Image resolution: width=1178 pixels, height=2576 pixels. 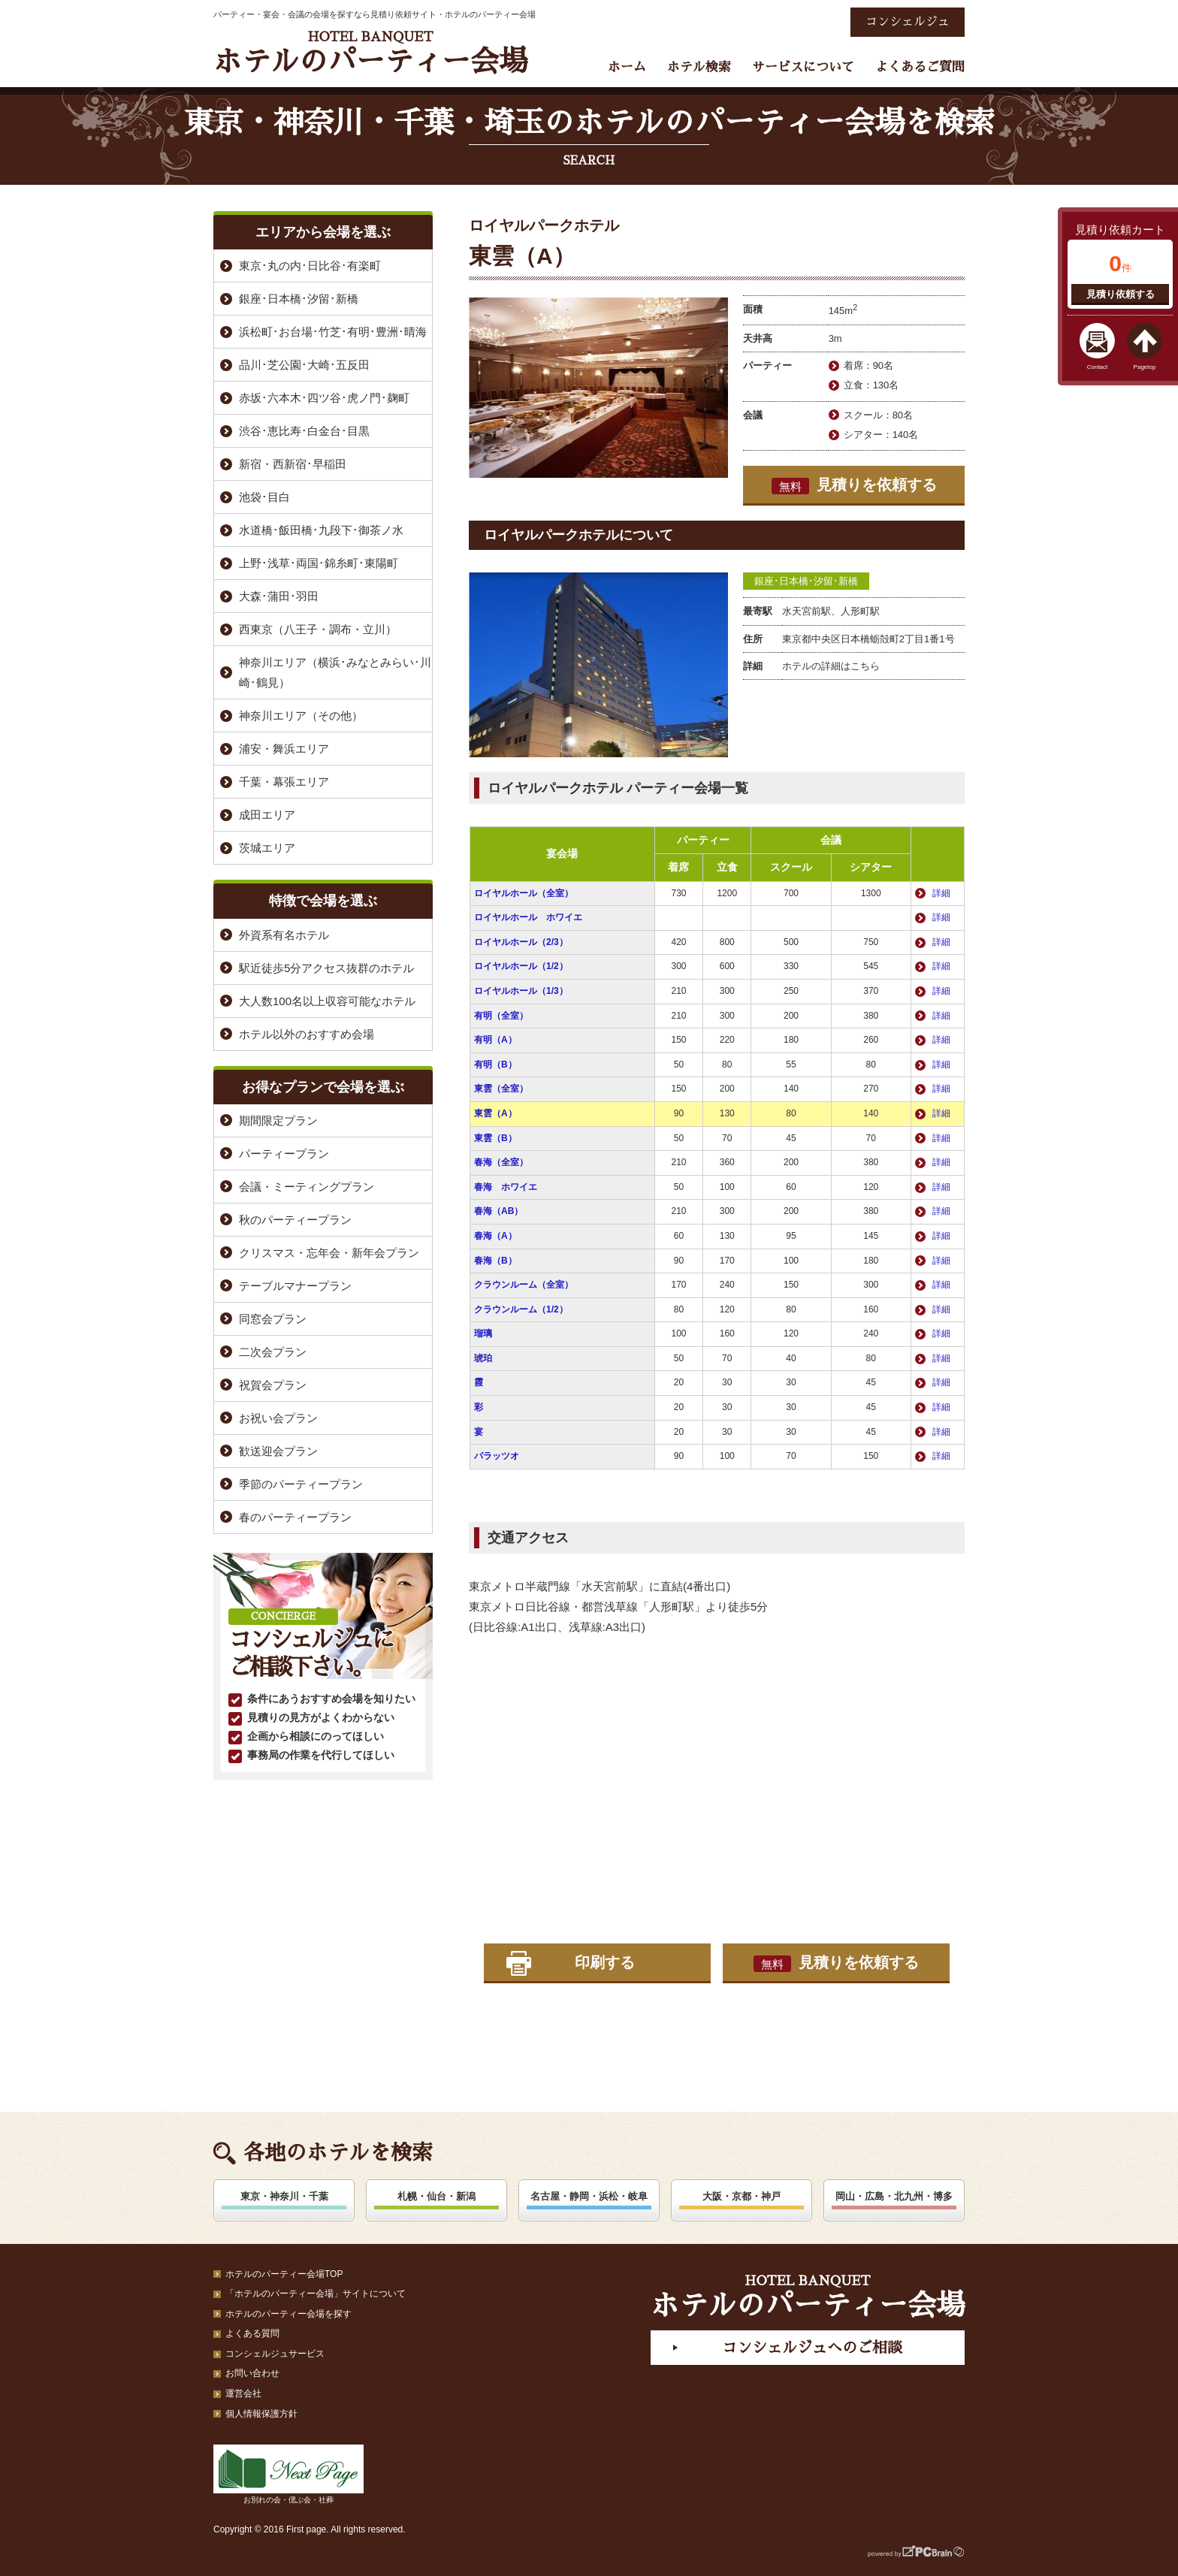 I want to click on クラウンルーム（1/2）, so click(x=521, y=1309).